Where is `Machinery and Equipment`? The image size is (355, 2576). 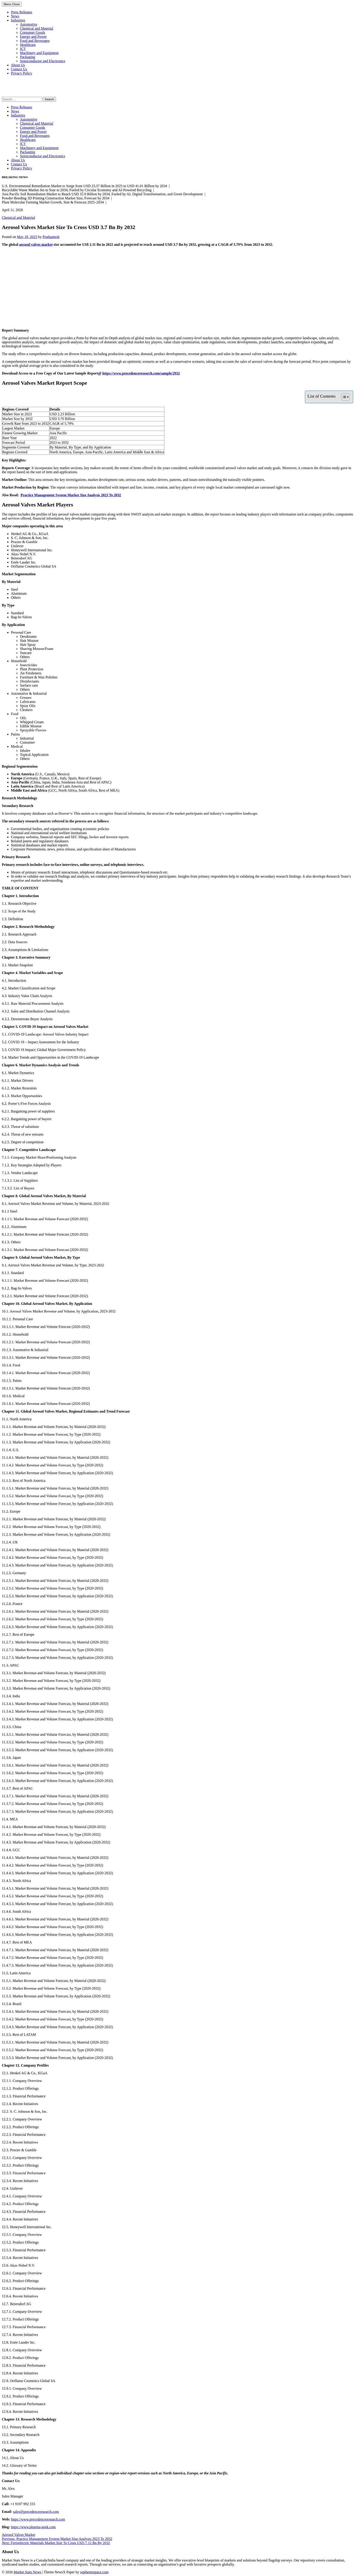
Machinery and Equipment is located at coordinates (39, 53).